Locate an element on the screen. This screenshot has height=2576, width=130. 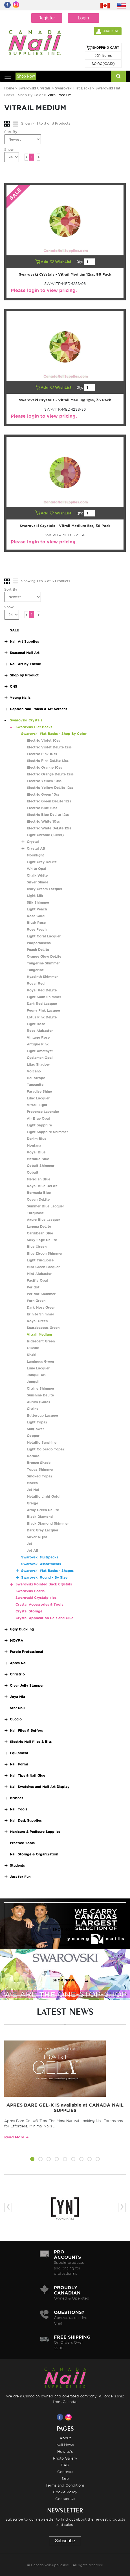
Electric Orange DeLite 12ss is located at coordinates (50, 774).